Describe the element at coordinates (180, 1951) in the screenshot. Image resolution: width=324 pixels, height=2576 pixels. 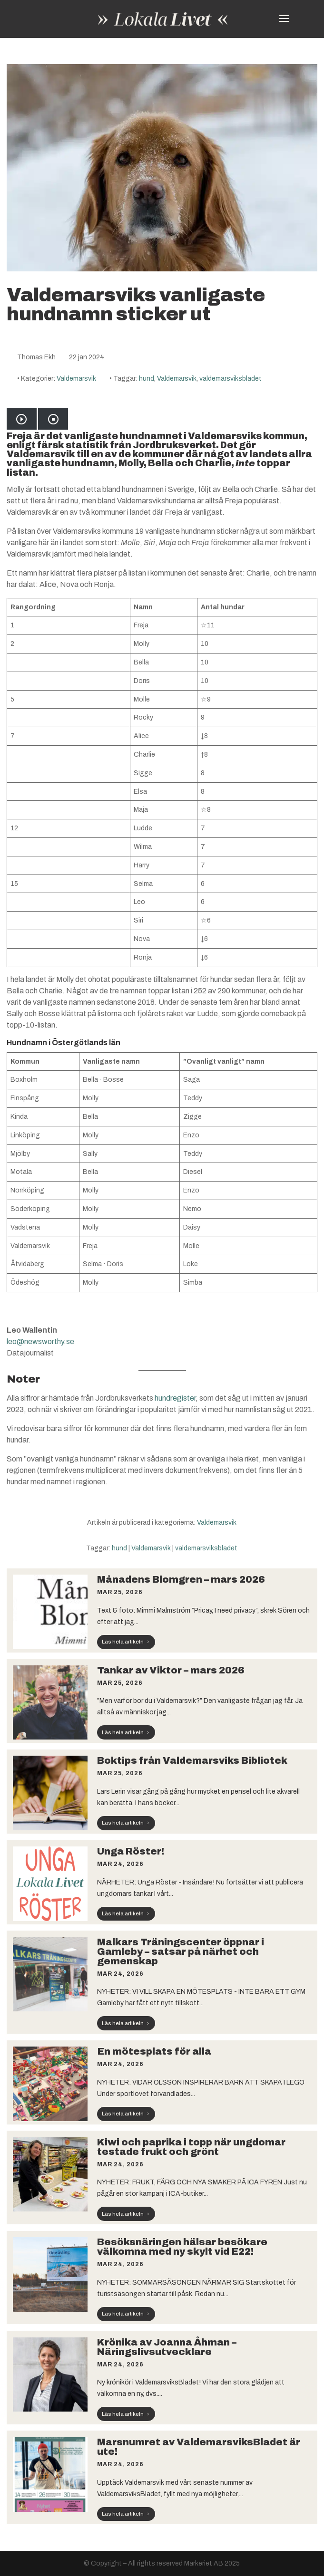
I see `Malkars Träningscenter öppnar i Gamleby – satsar på närhet och gemenskap` at that location.